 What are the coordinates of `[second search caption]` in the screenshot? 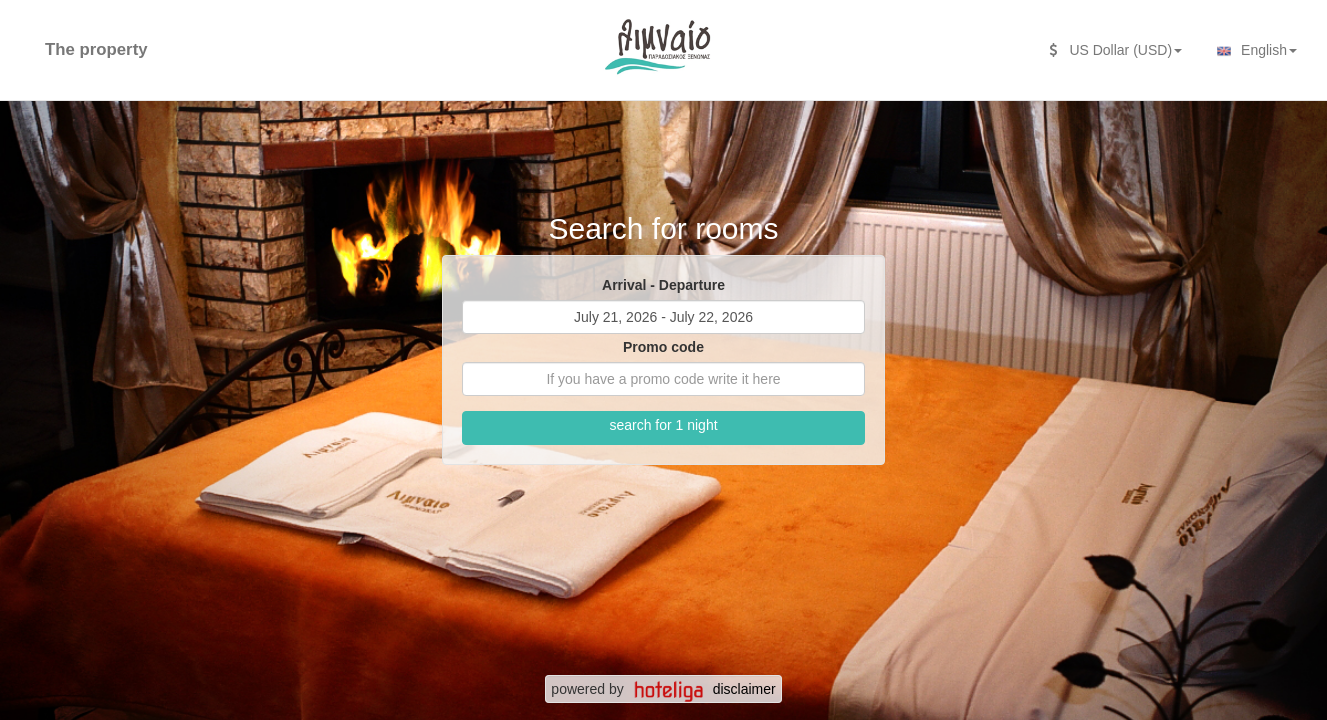 It's located at (178, 40).